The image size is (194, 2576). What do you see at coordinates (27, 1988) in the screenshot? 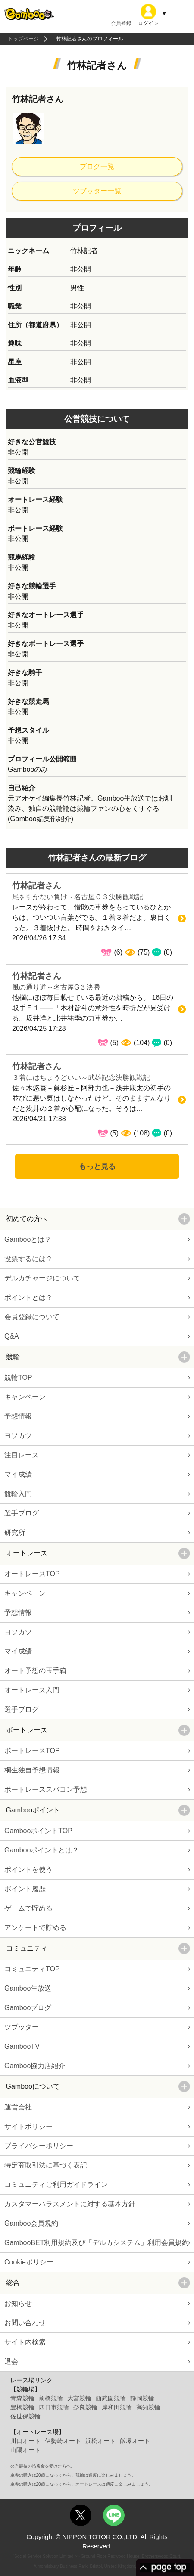
I see `Gamboo生放送` at bounding box center [27, 1988].